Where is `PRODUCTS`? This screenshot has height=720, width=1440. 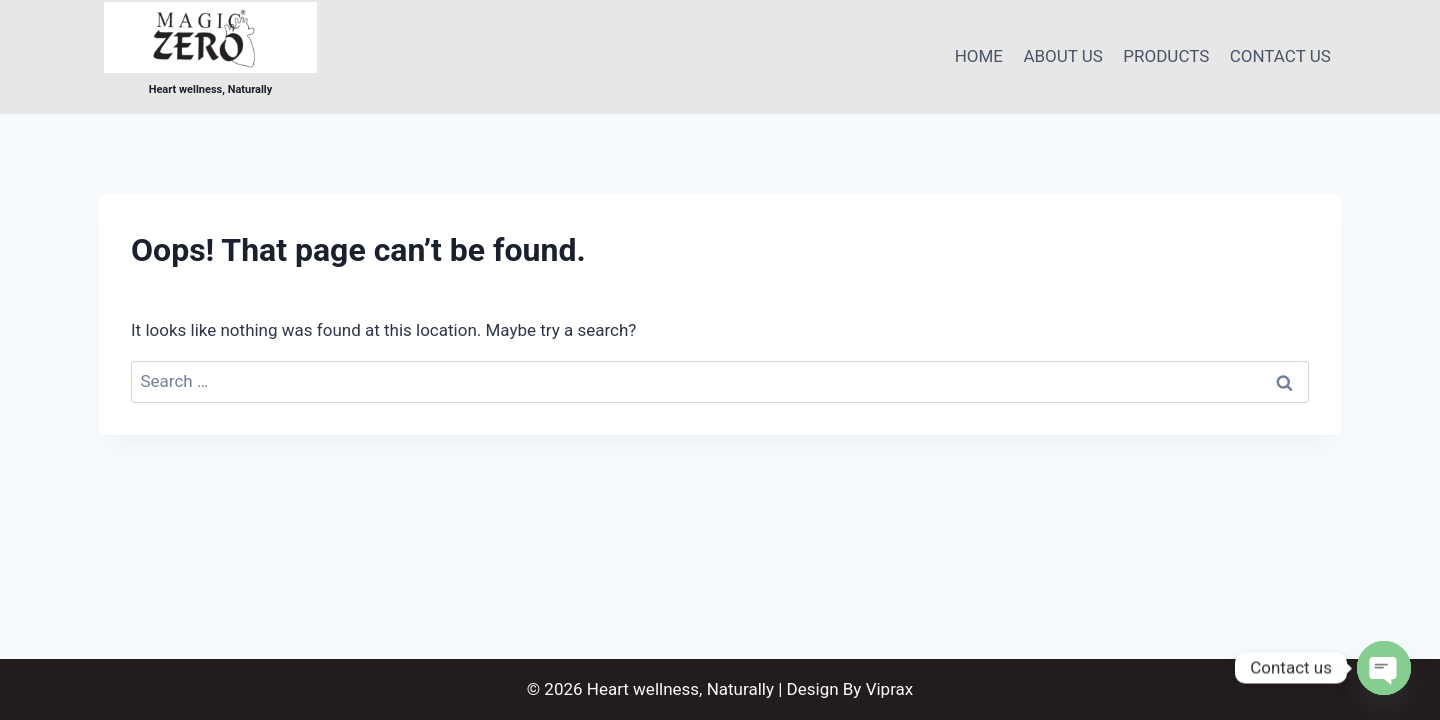 PRODUCTS is located at coordinates (1166, 56).